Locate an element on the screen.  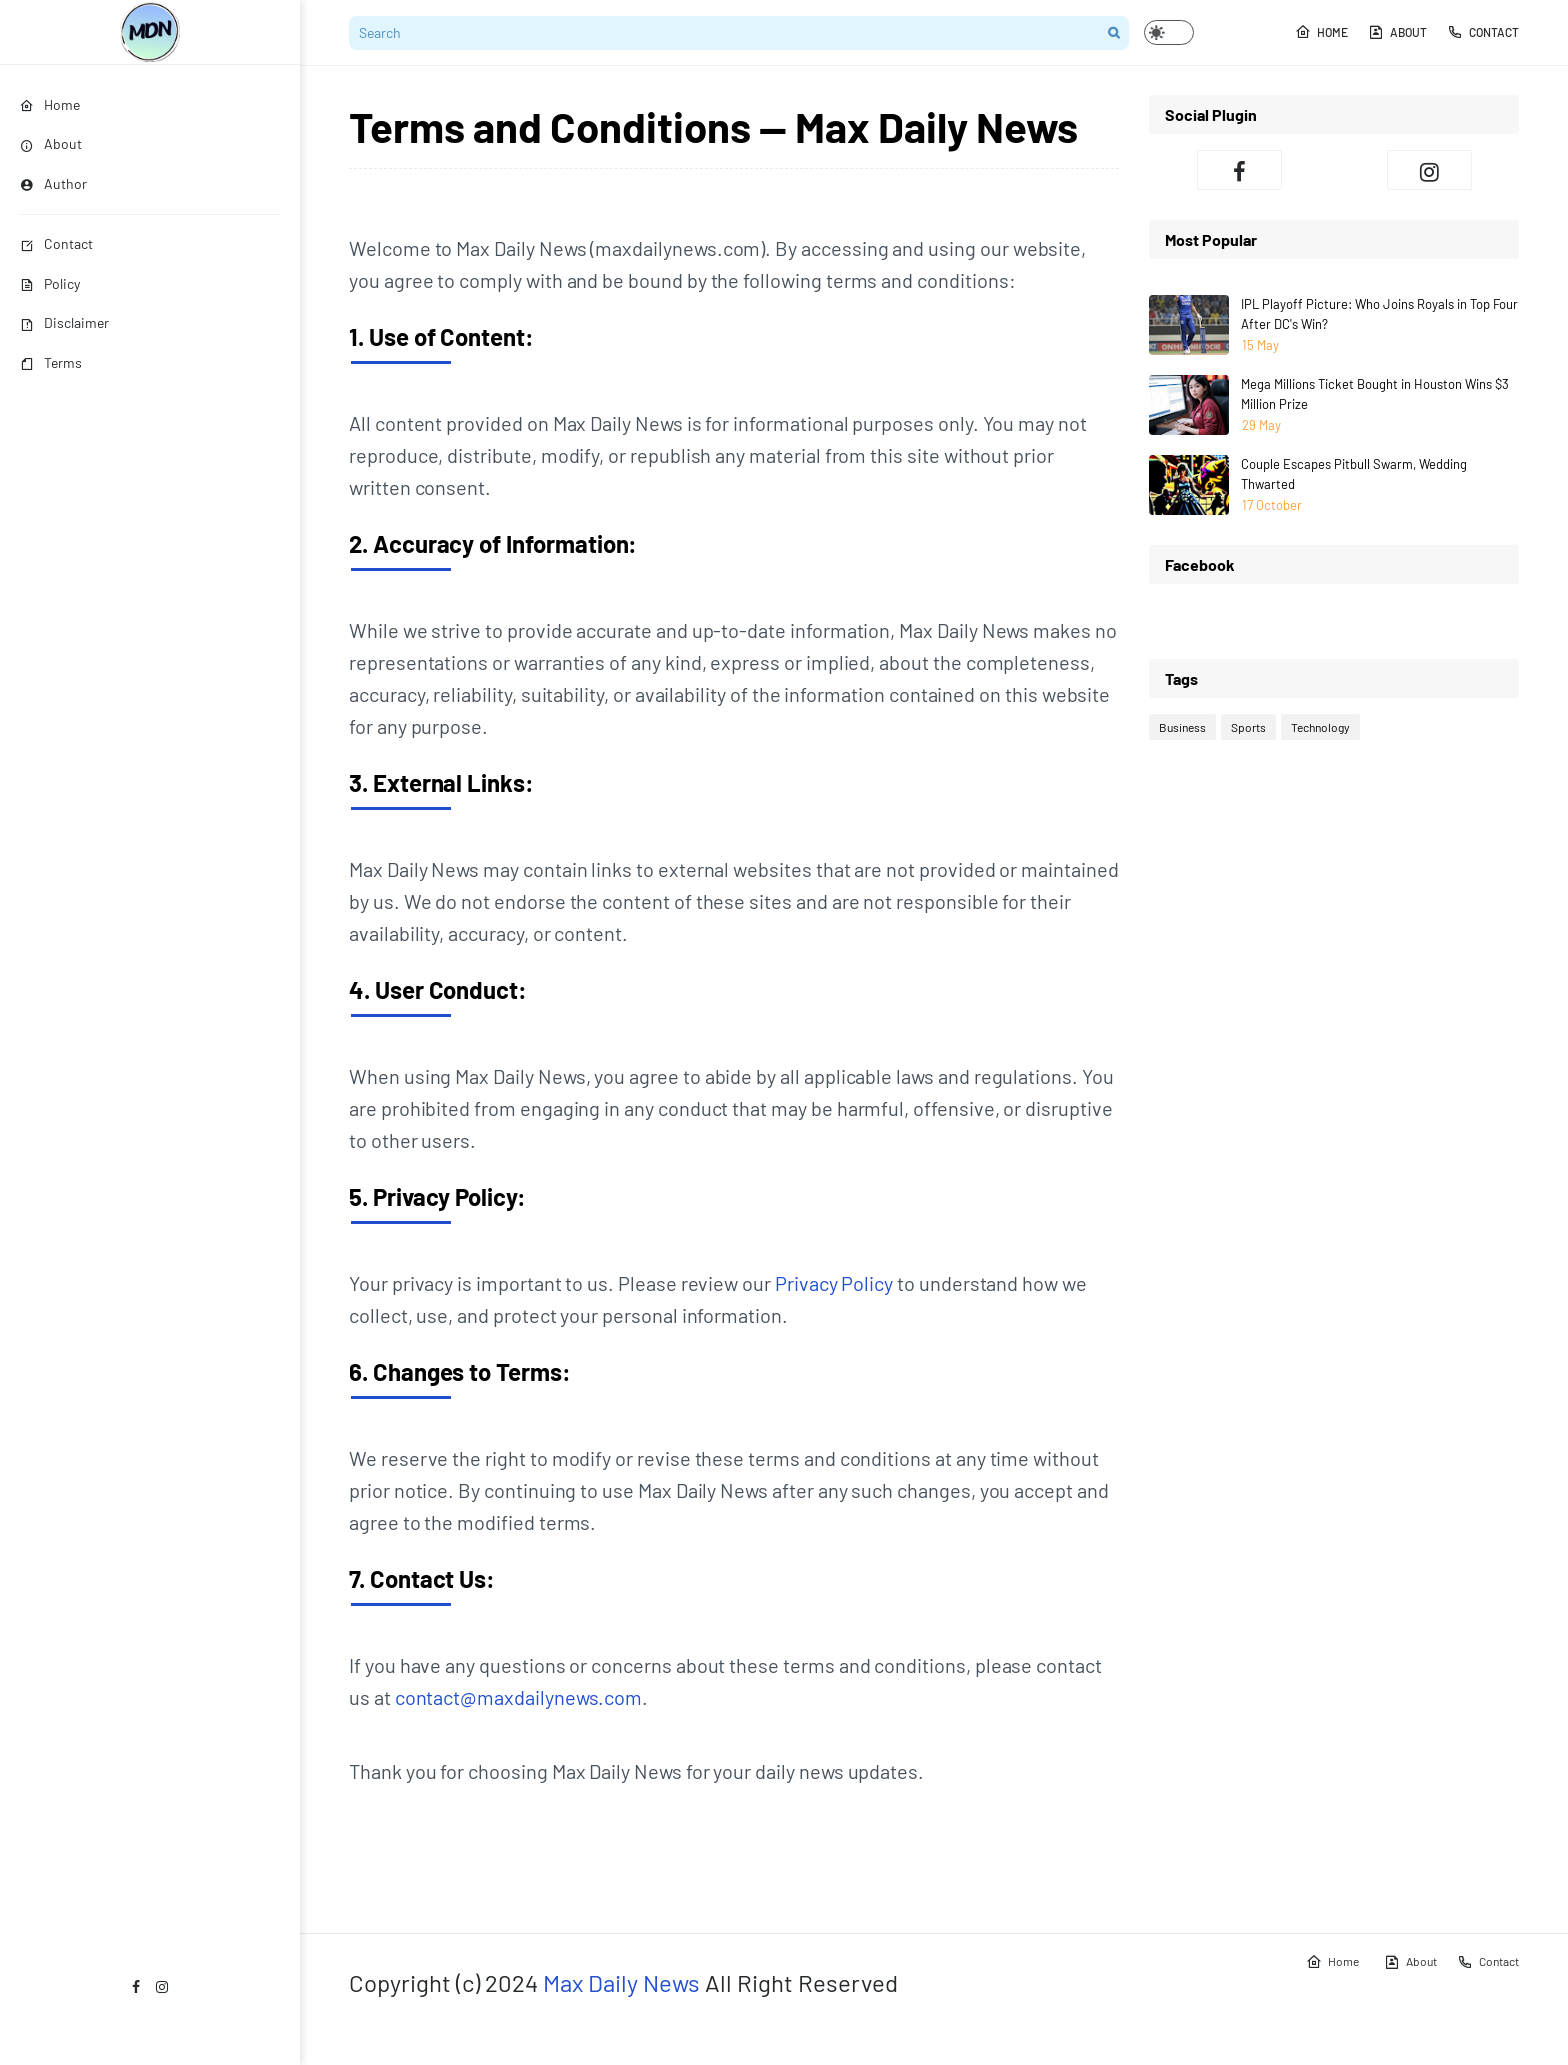
Terms is located at coordinates (51, 362).